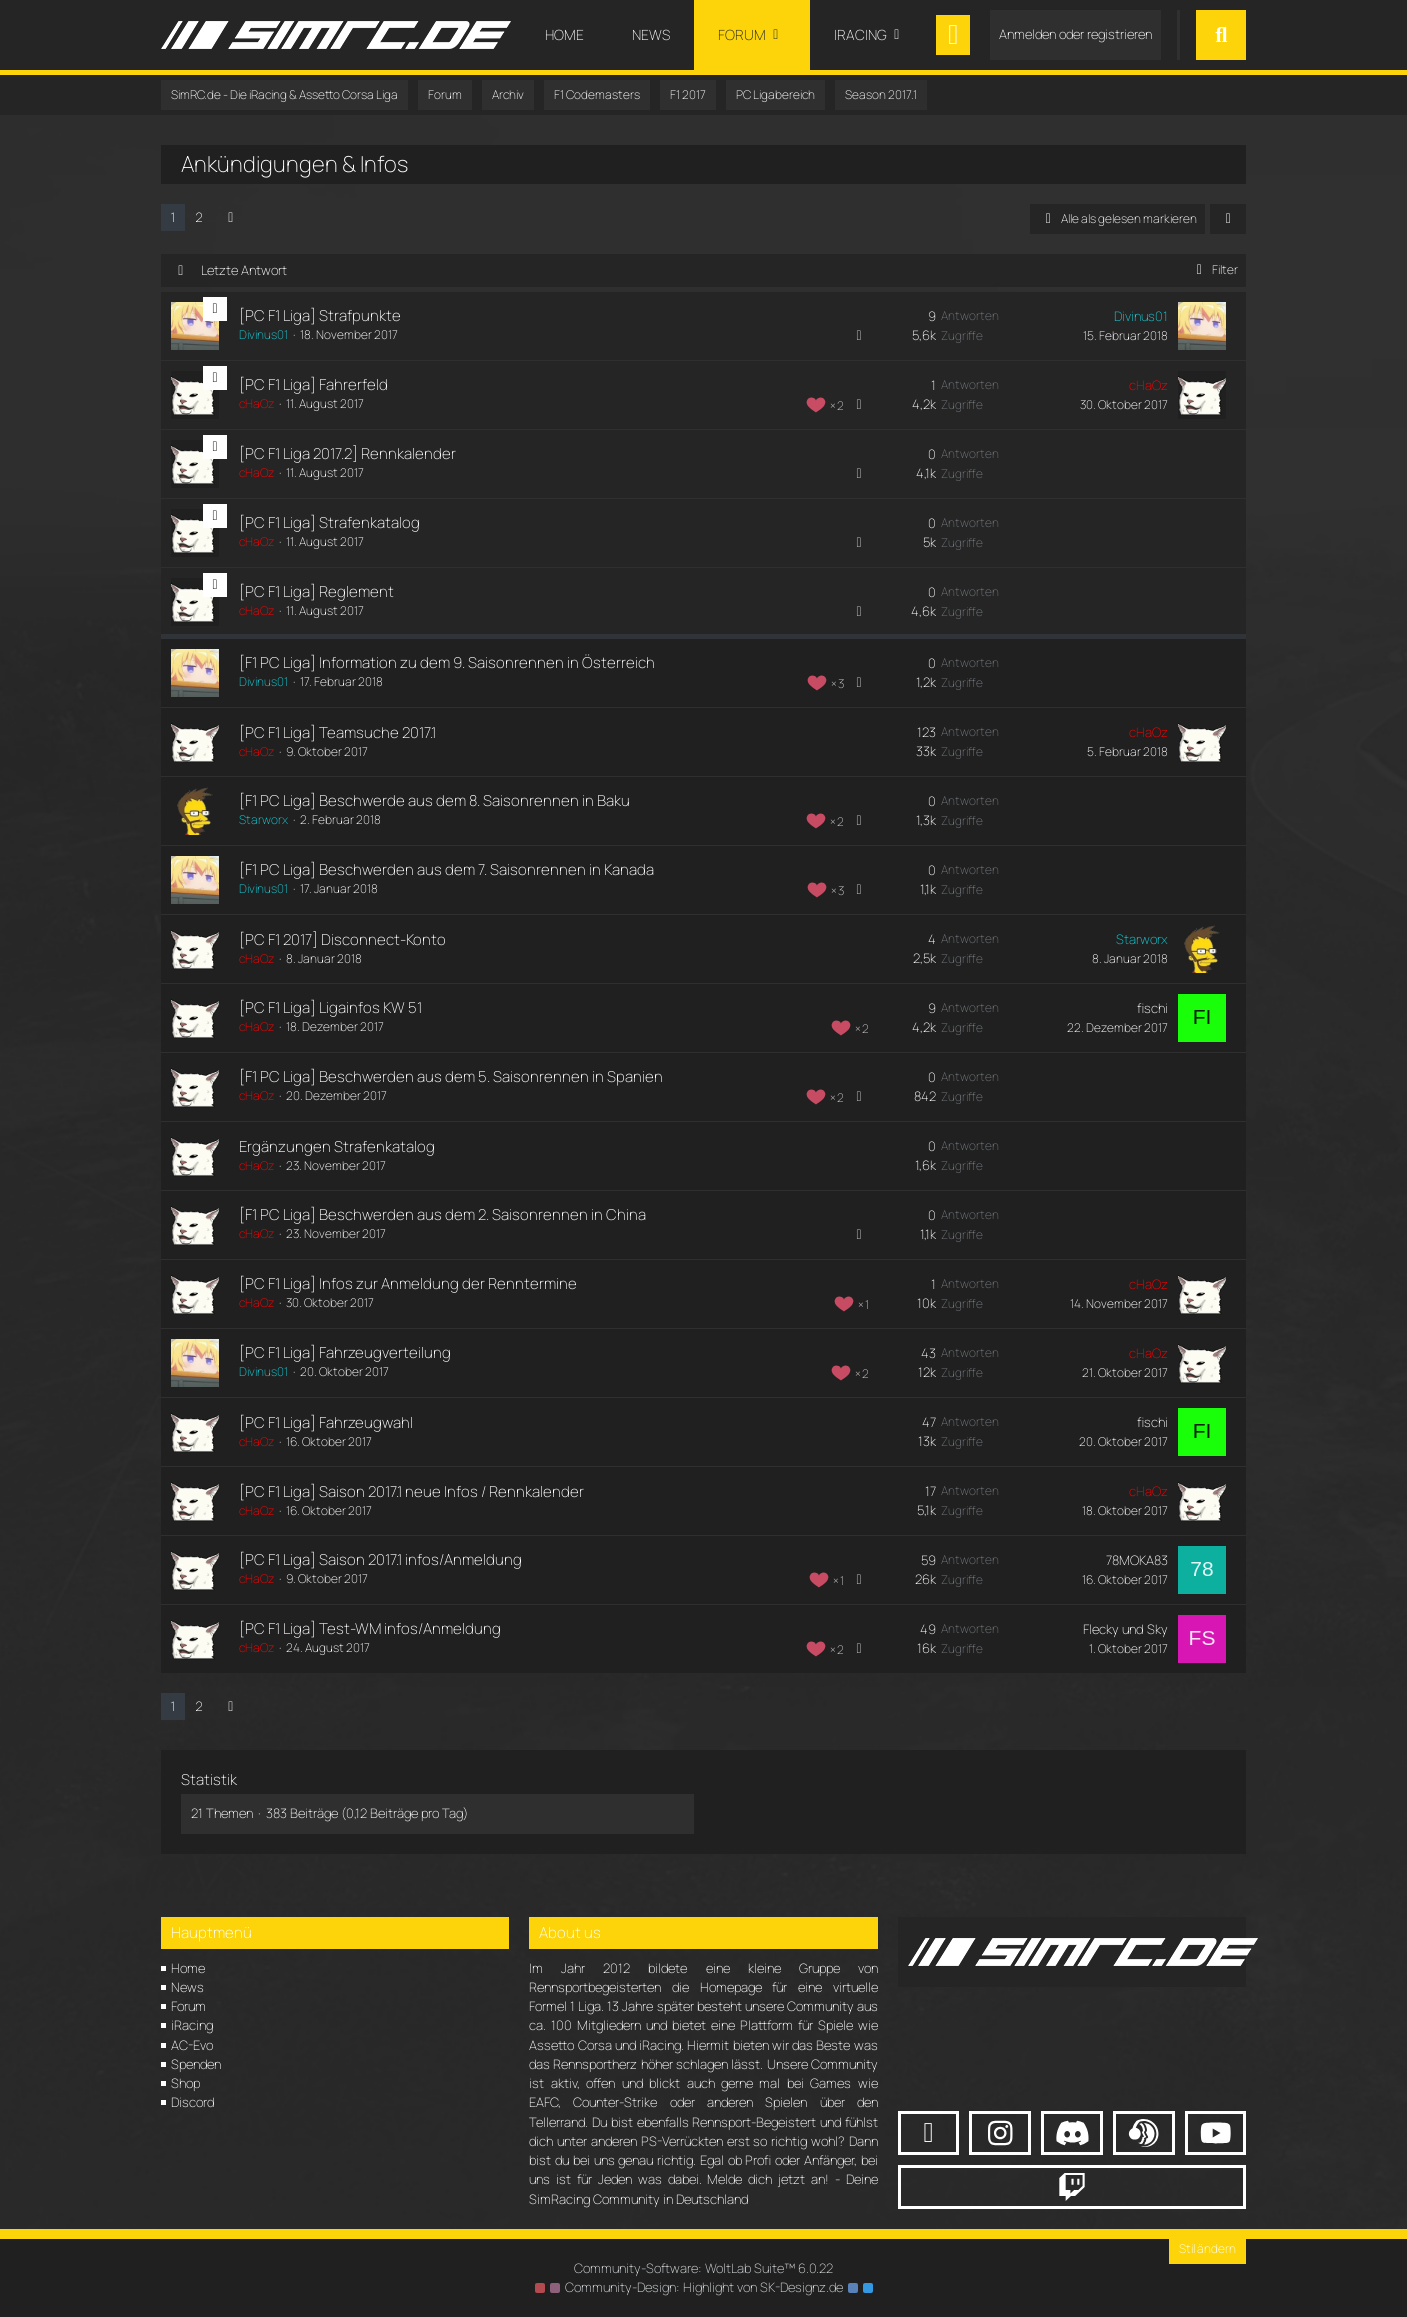 This screenshot has height=2317, width=1407. Describe the element at coordinates (704, 2287) in the screenshot. I see `Community-Design: von` at that location.